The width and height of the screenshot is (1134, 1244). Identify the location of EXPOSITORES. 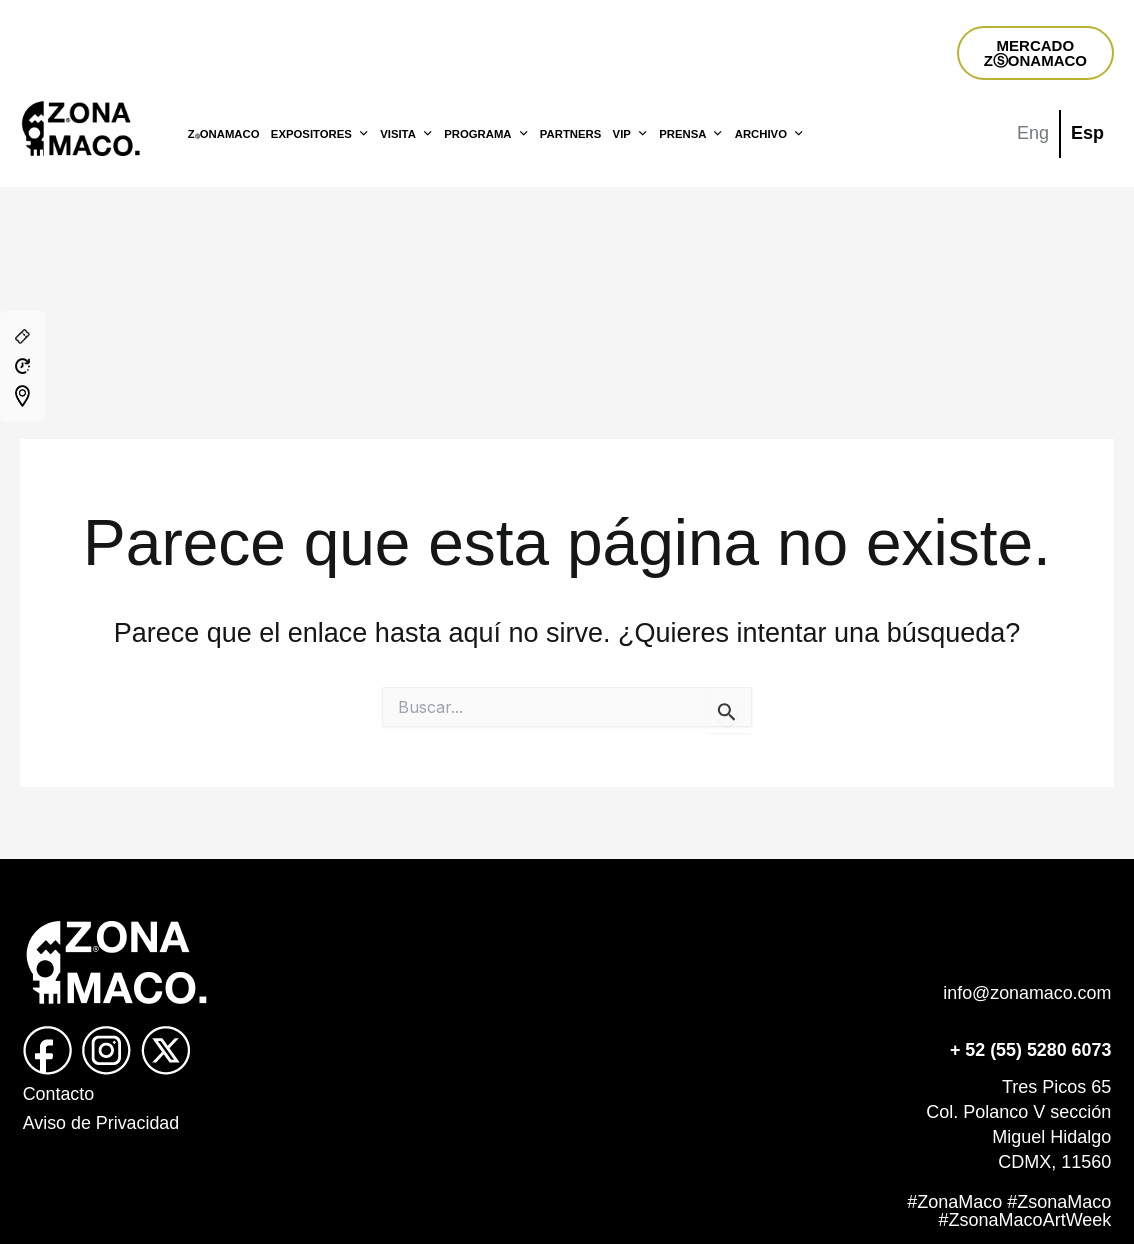
(320, 134).